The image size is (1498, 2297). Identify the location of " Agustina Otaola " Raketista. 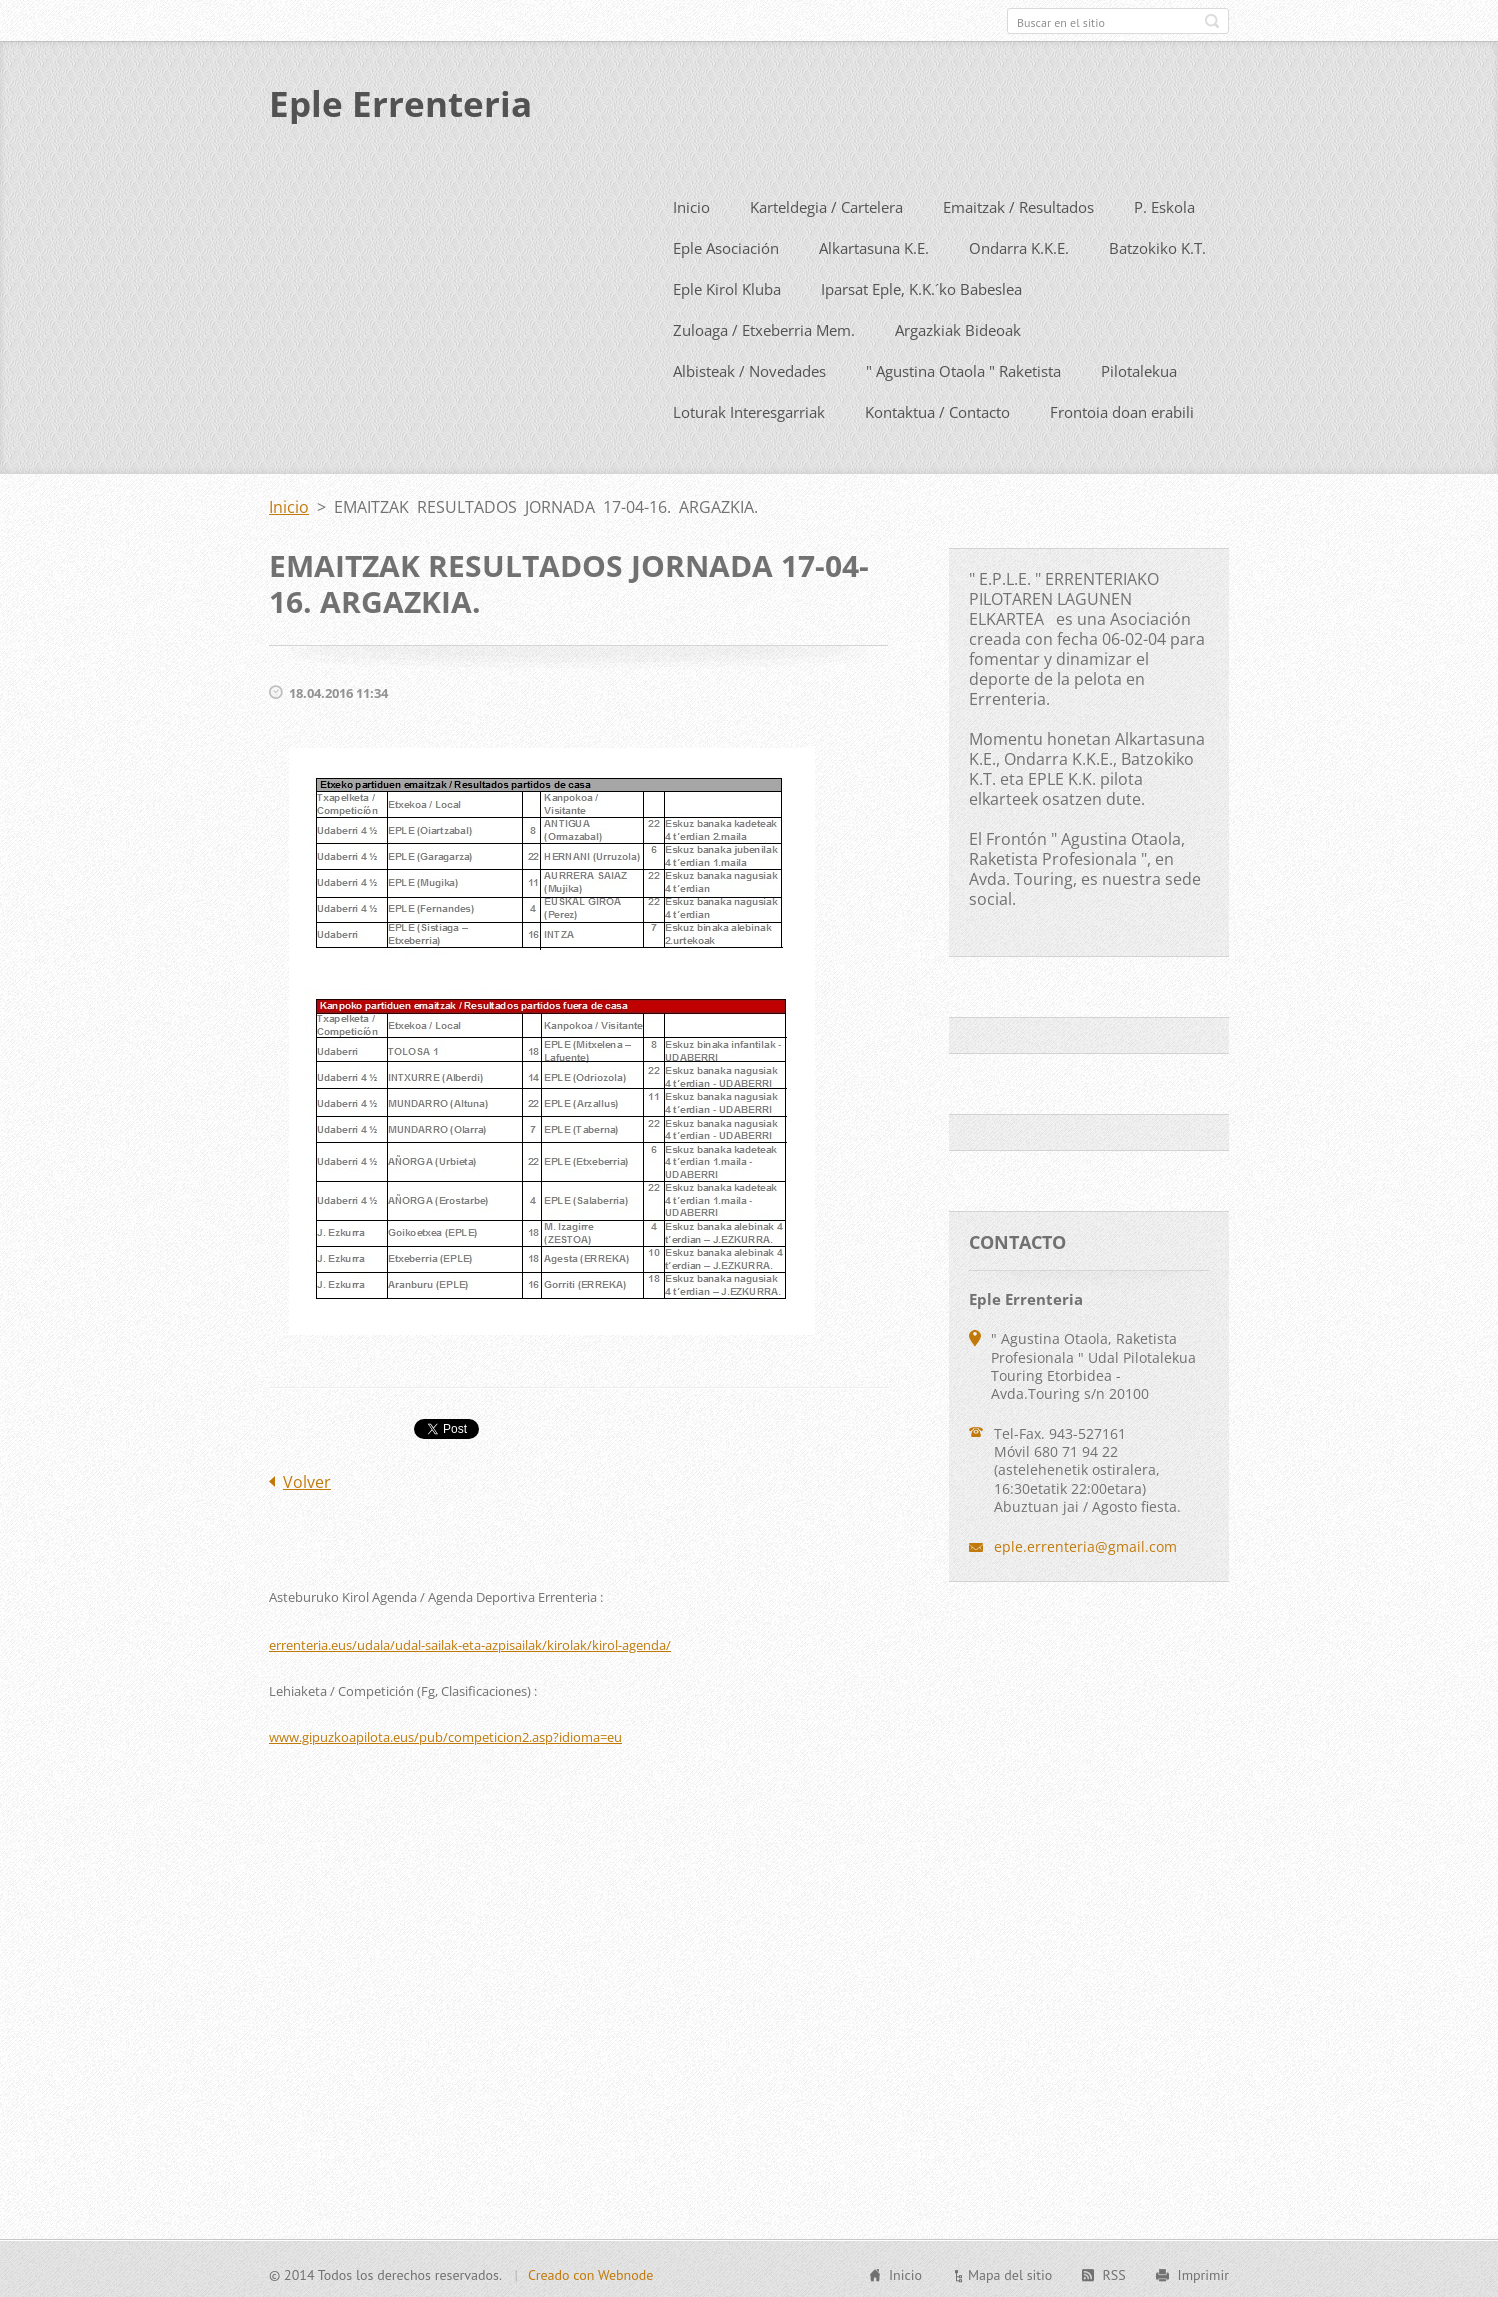
(963, 367).